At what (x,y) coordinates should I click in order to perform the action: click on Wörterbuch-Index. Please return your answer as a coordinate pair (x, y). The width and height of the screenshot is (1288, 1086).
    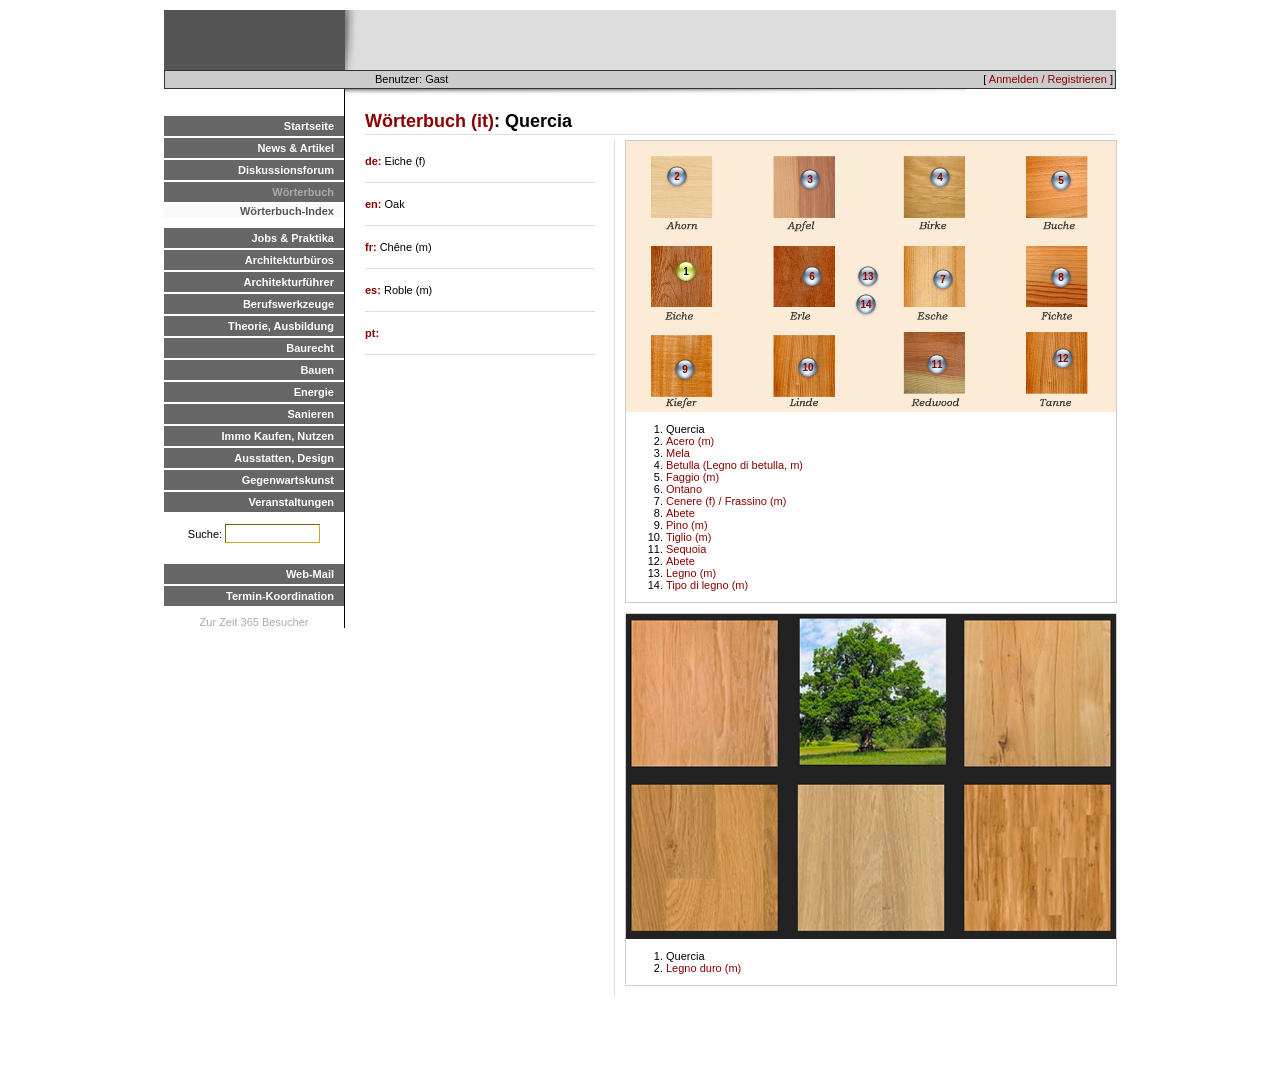
    Looking at the image, I should click on (287, 211).